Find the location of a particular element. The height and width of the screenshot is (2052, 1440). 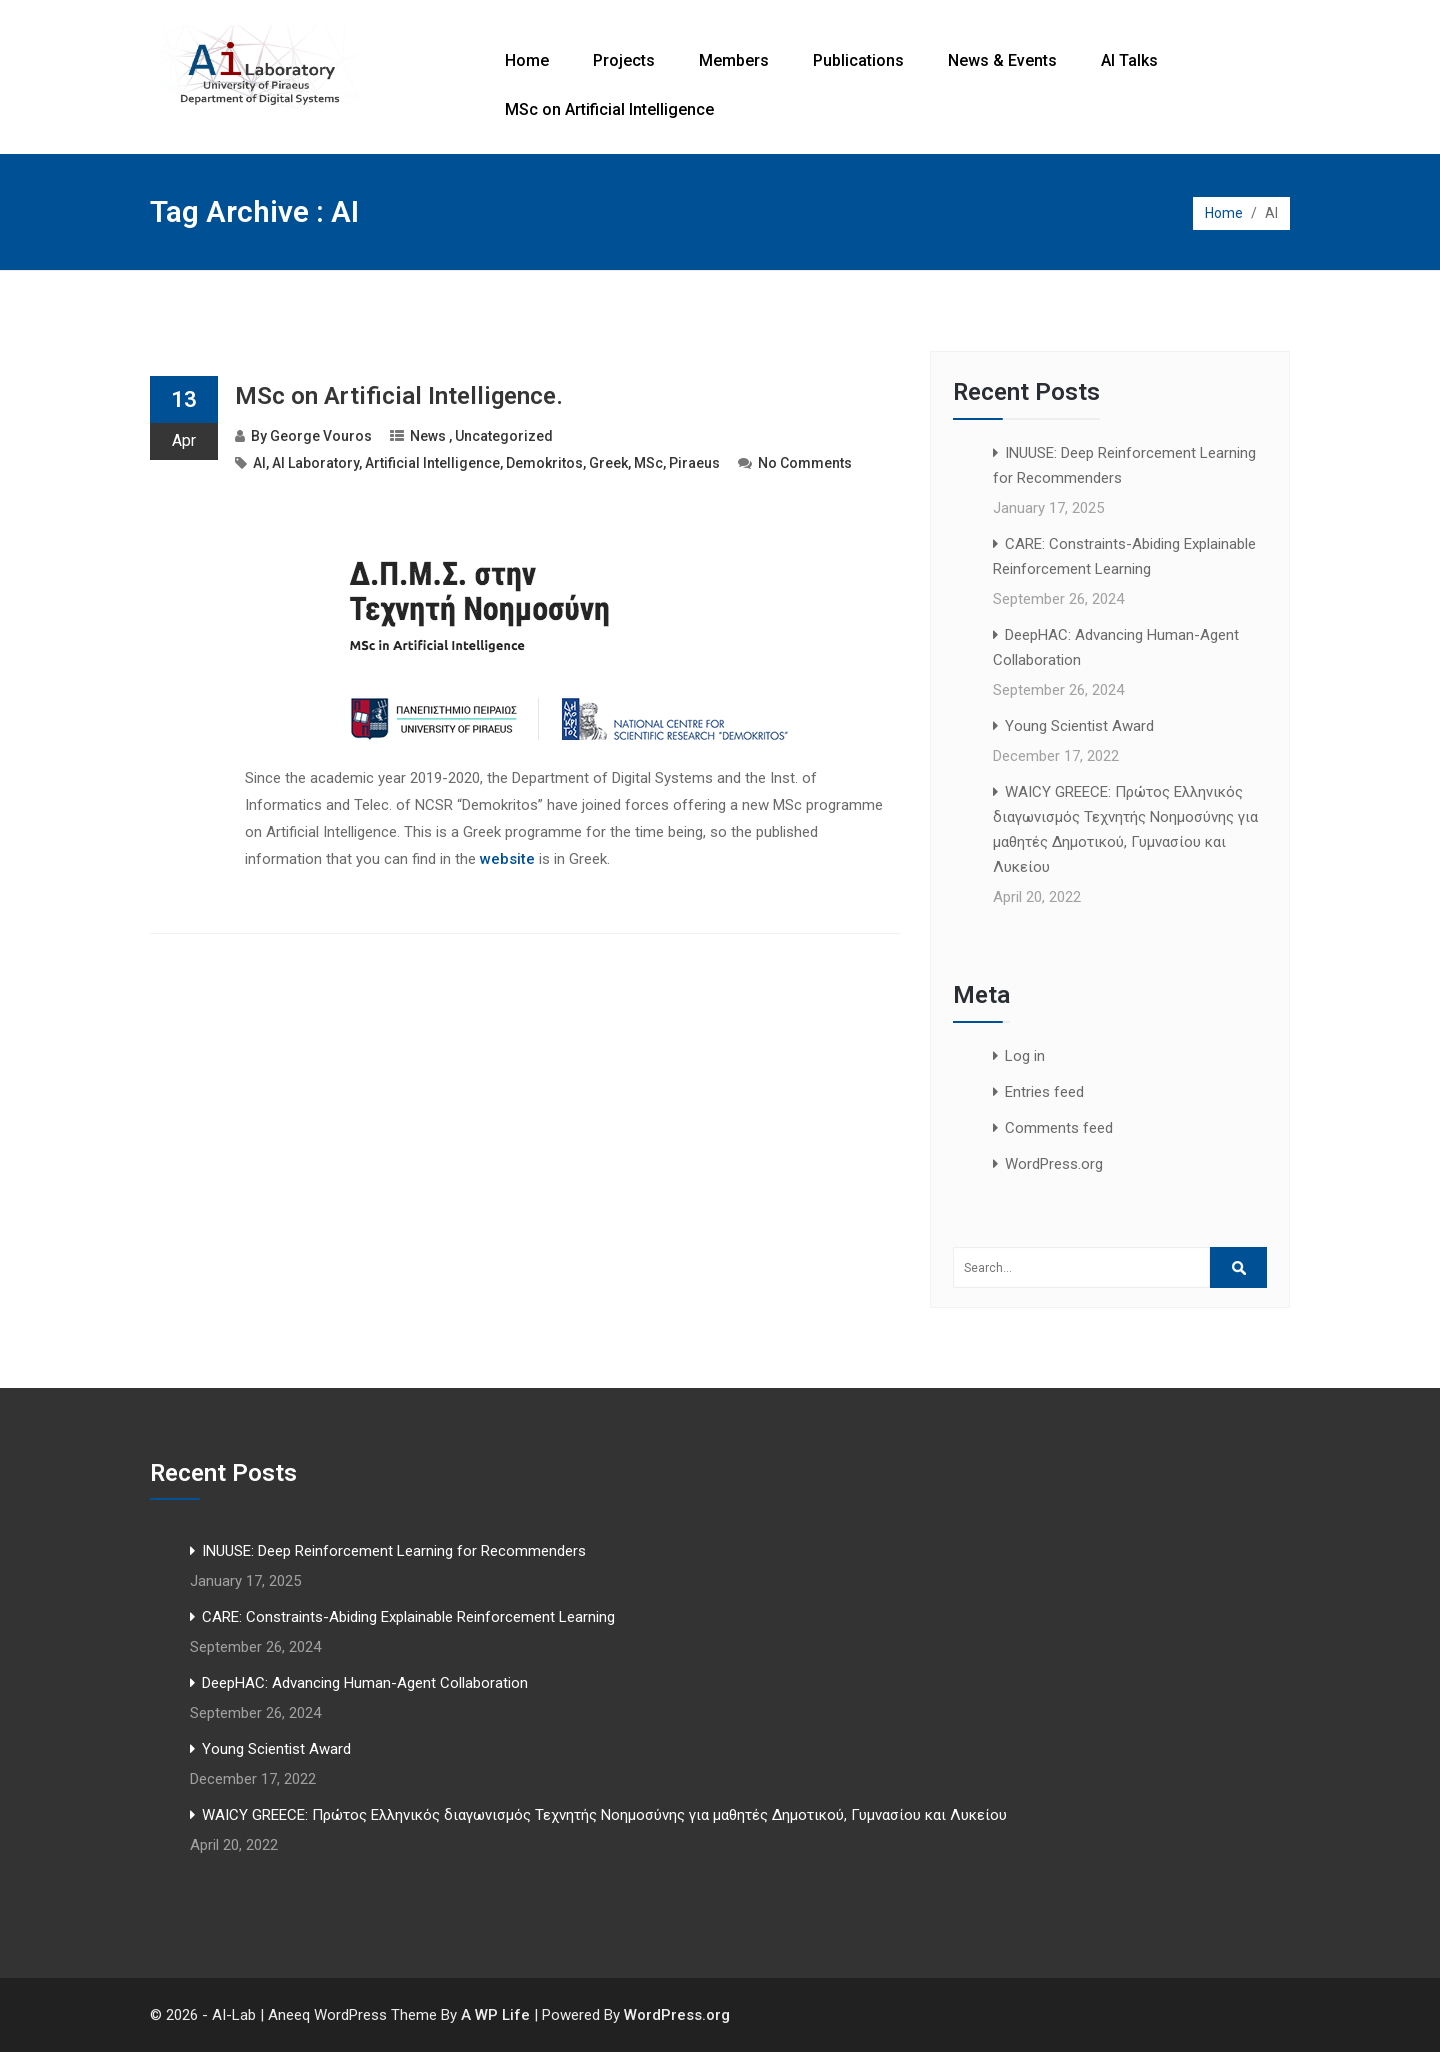

Young Scientist Award is located at coordinates (1079, 726).